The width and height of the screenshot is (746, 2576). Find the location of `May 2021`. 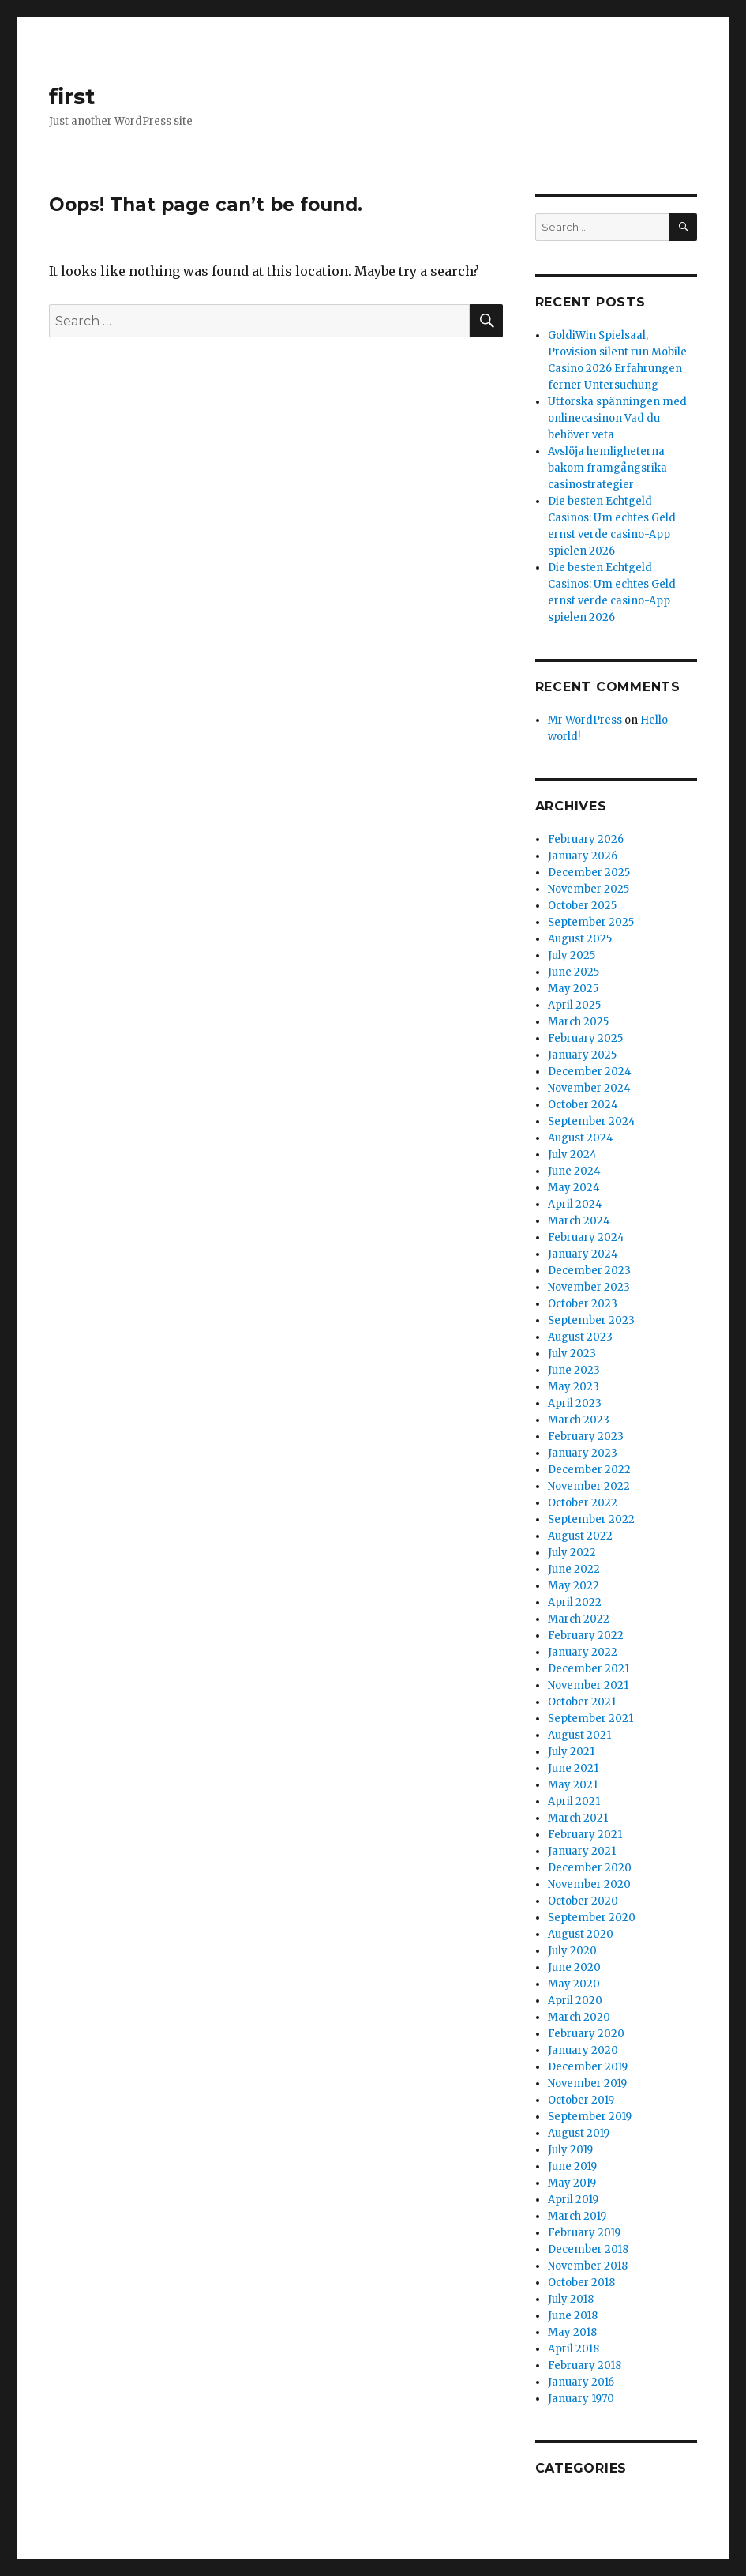

May 2021 is located at coordinates (573, 1785).